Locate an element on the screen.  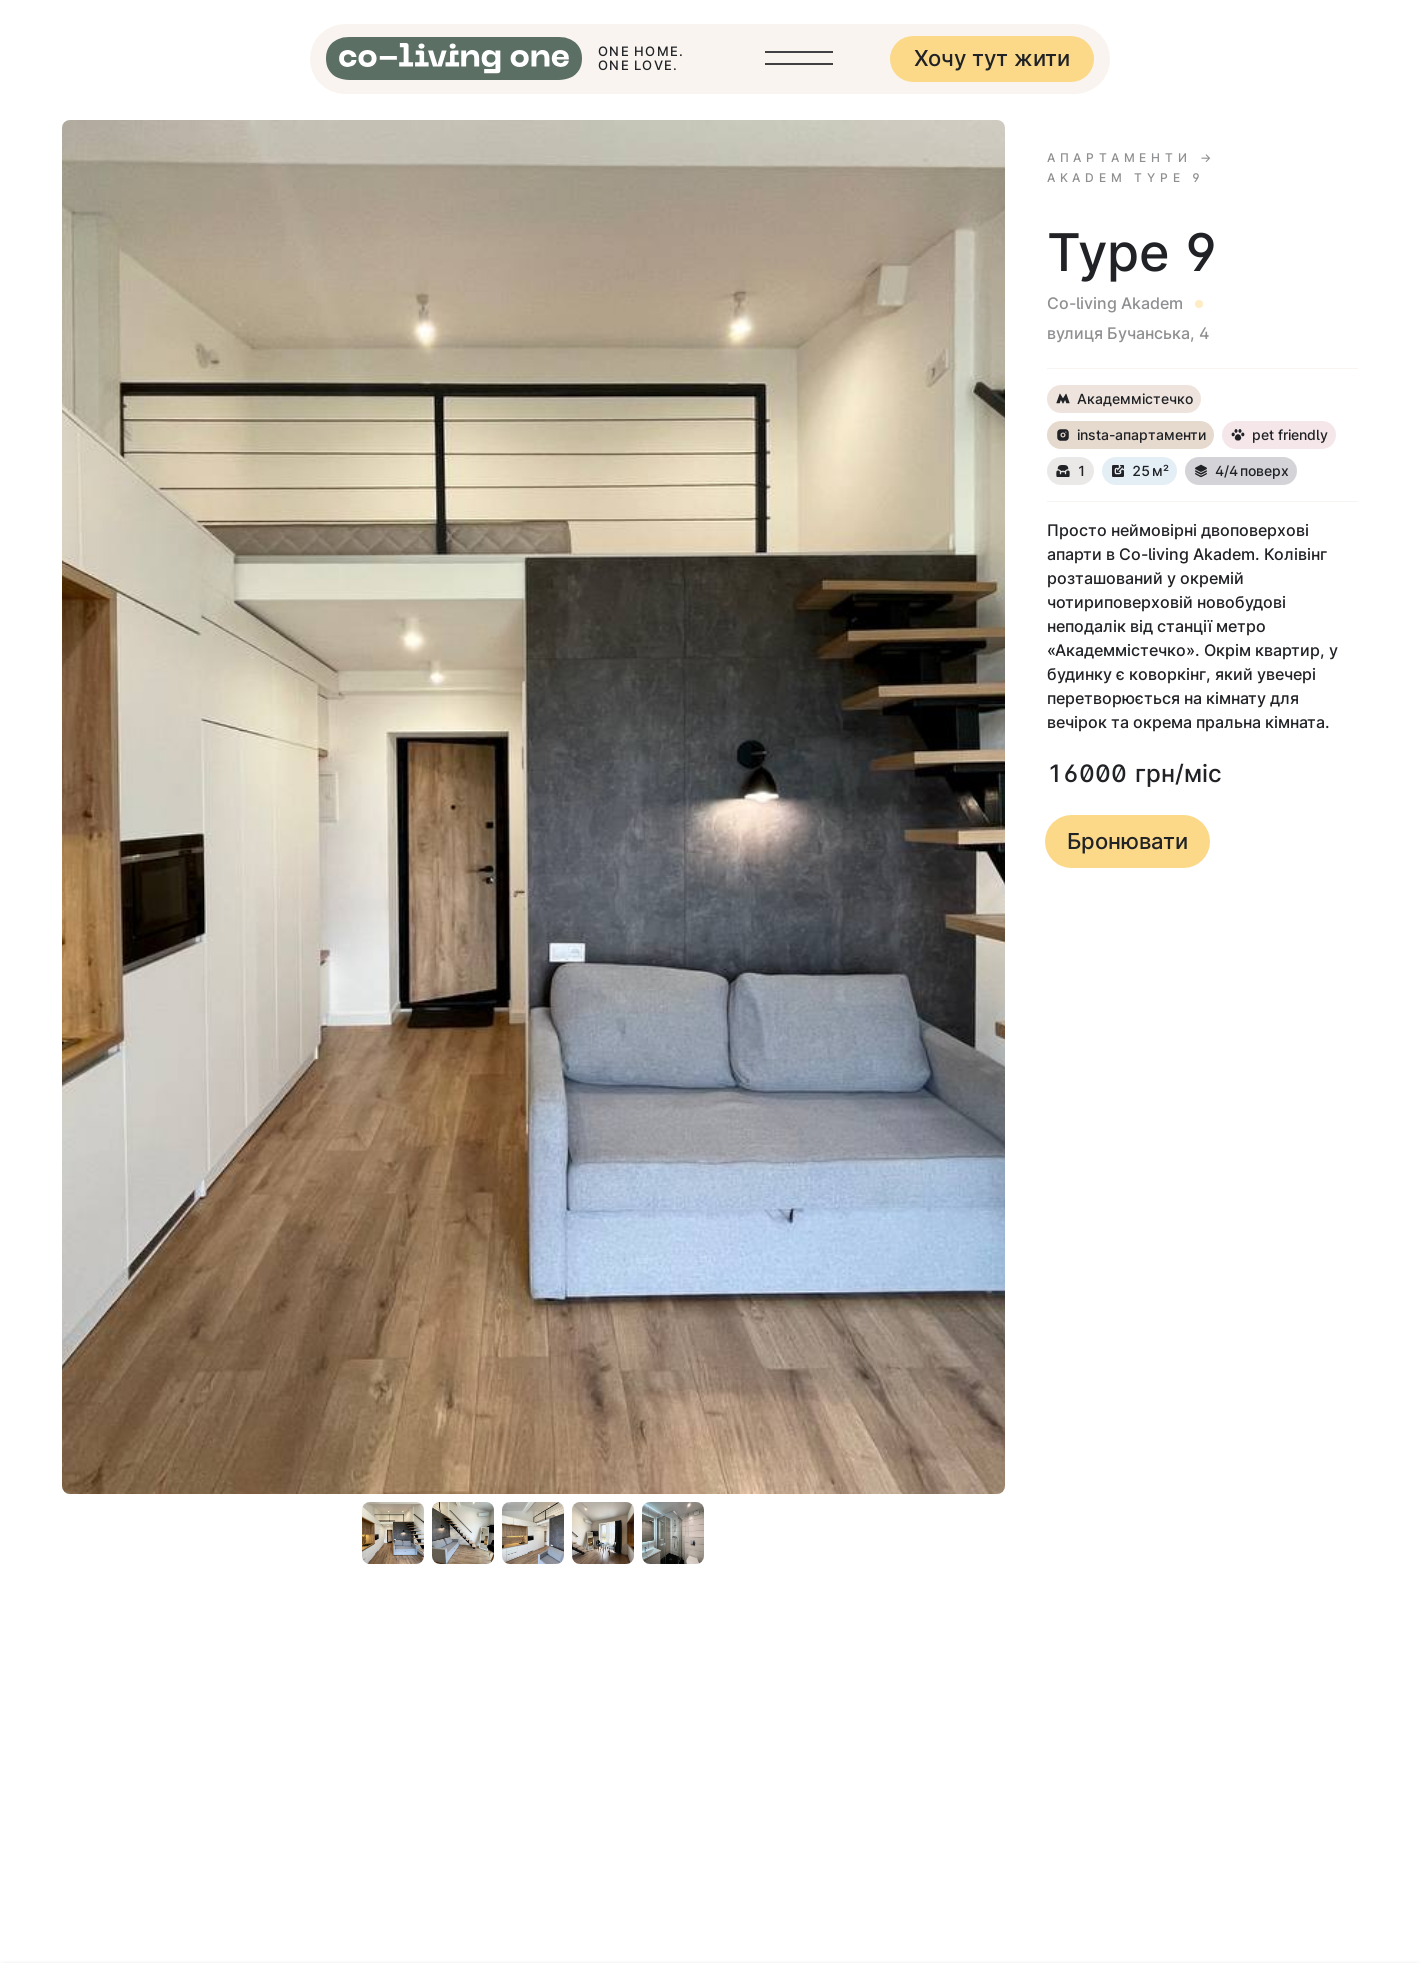
[button] is located at coordinates (799, 59).